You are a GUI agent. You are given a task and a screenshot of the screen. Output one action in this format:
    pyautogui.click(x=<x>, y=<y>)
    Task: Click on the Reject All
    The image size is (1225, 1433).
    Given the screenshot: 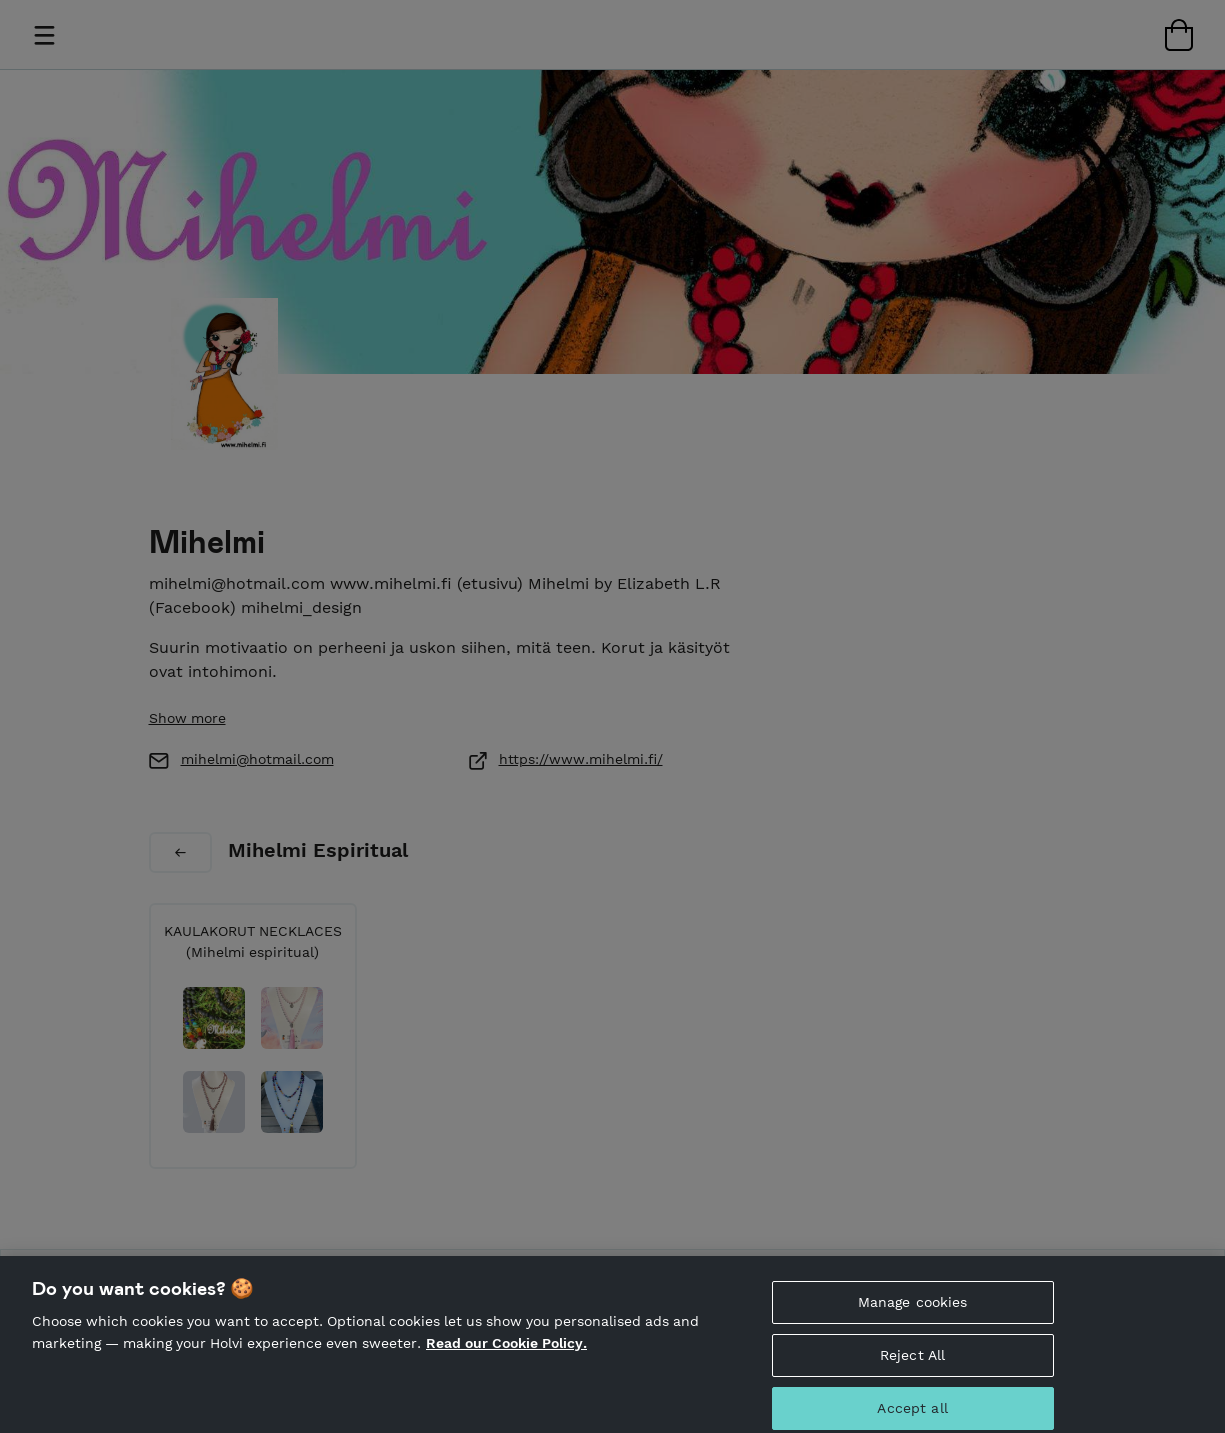 What is the action you would take?
    pyautogui.click(x=912, y=1363)
    